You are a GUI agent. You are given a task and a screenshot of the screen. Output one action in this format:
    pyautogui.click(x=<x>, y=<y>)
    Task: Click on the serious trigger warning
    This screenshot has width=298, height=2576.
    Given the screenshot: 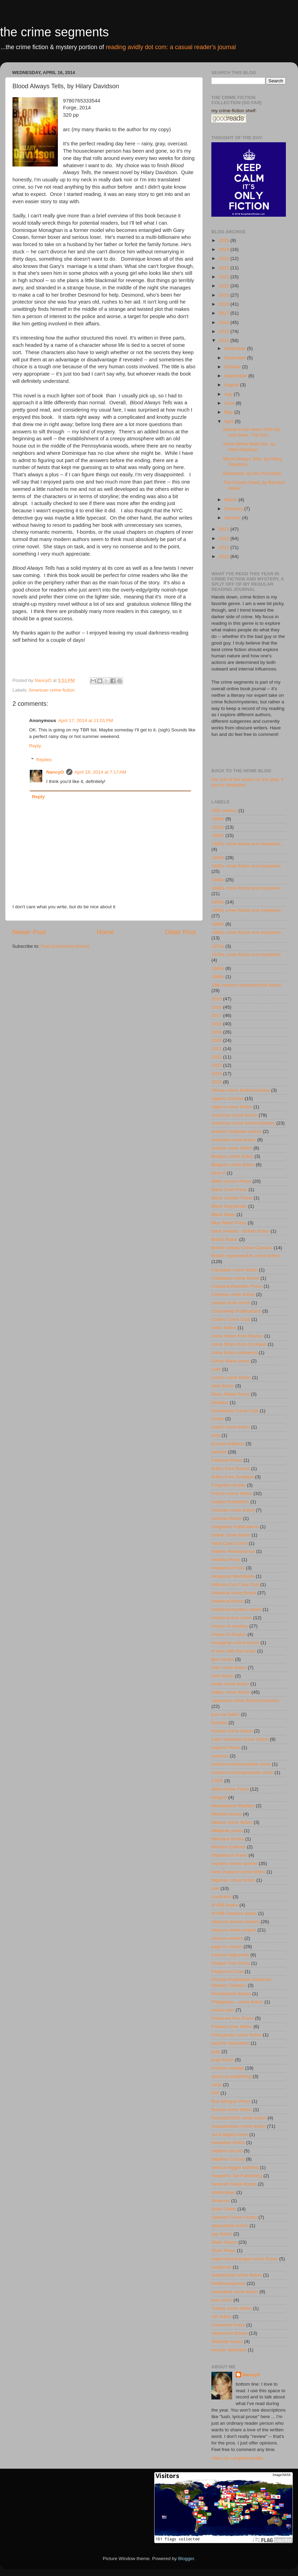 What is the action you would take?
    pyautogui.click(x=235, y=2167)
    